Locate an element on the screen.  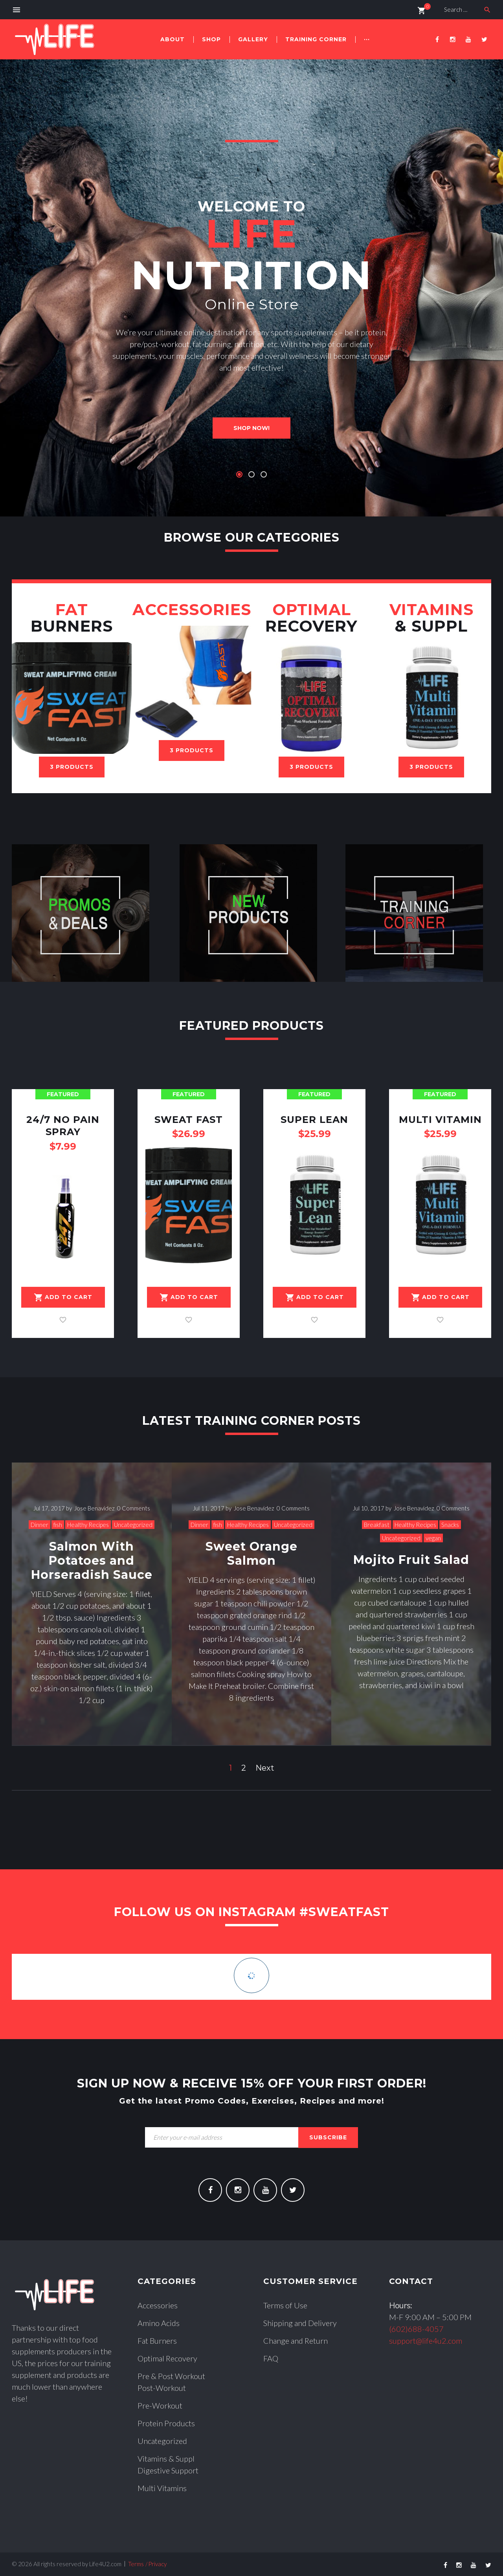
FAQ is located at coordinates (270, 2358).